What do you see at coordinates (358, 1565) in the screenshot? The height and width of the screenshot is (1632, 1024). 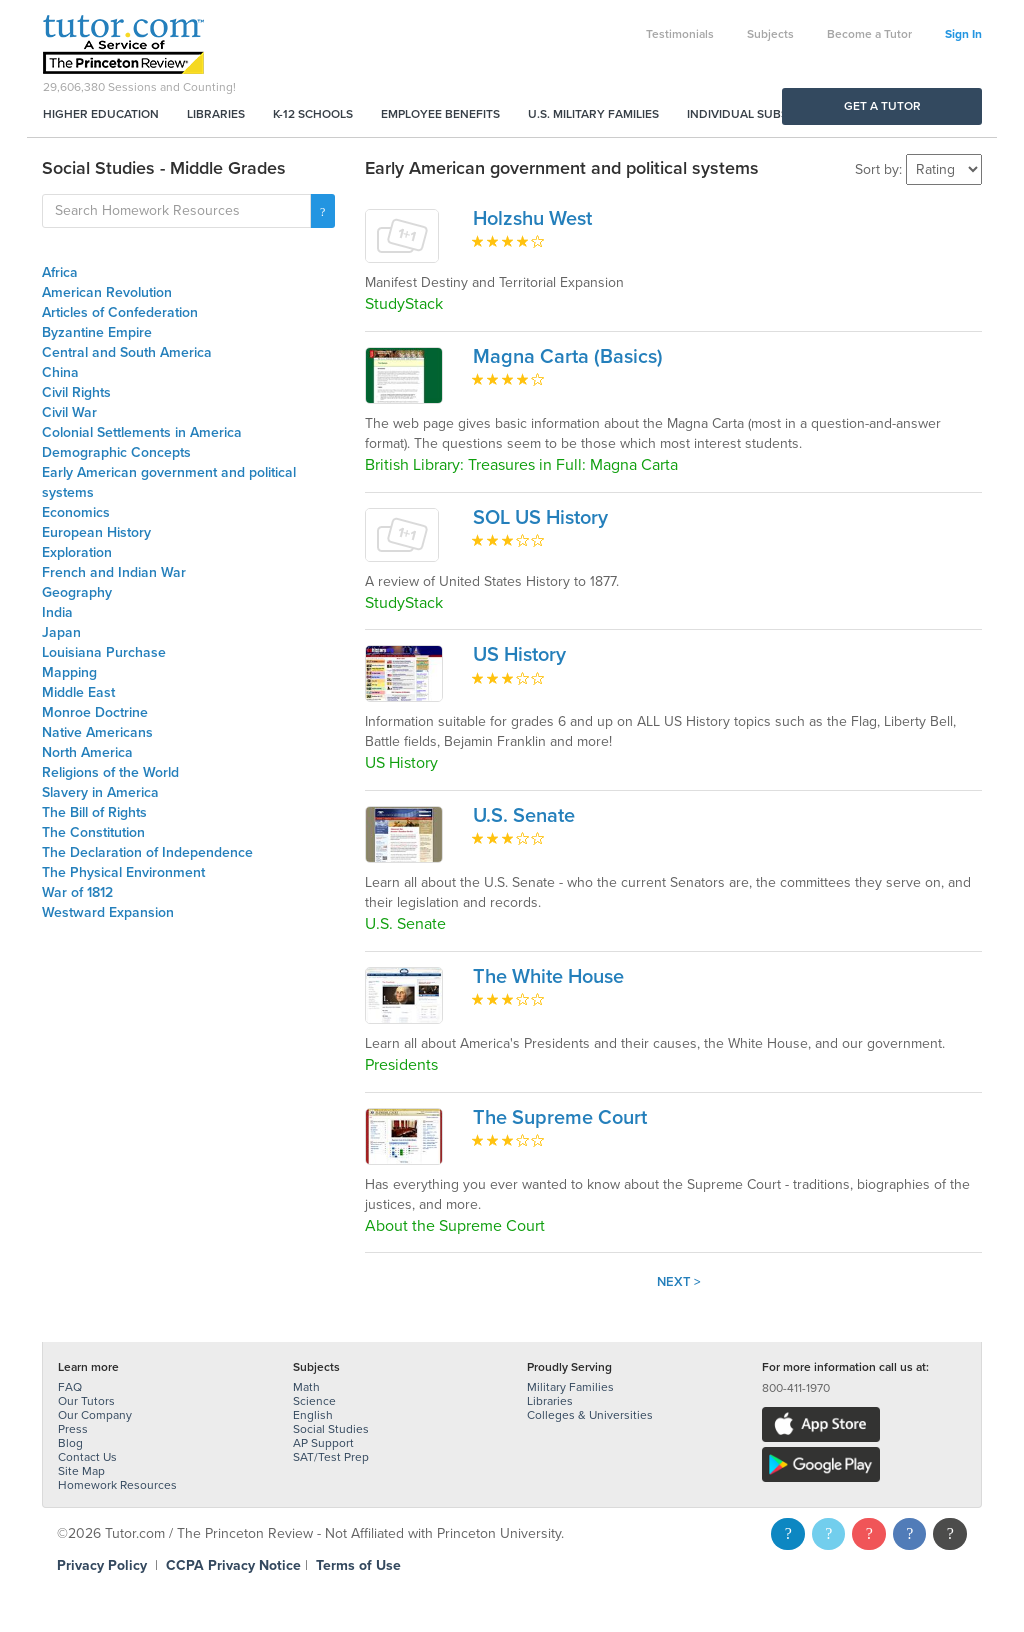 I see `Terms of Use` at bounding box center [358, 1565].